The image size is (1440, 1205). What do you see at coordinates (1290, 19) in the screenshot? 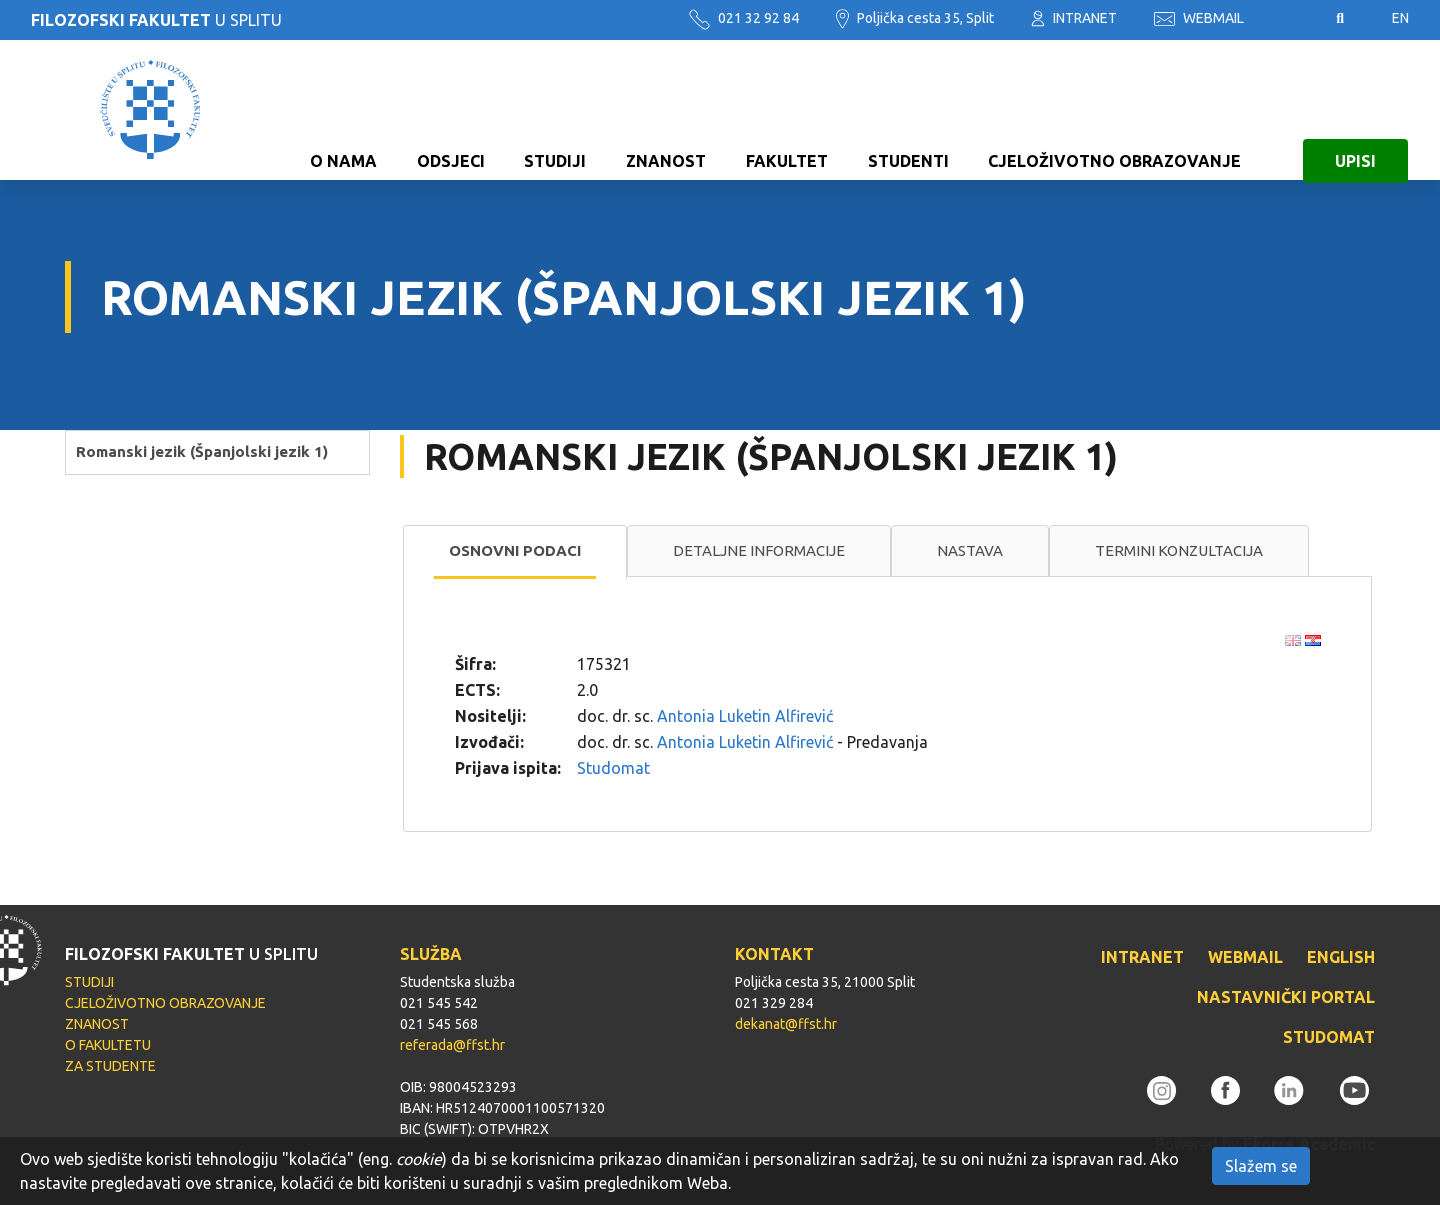
I see `Pristupačnost` at bounding box center [1290, 19].